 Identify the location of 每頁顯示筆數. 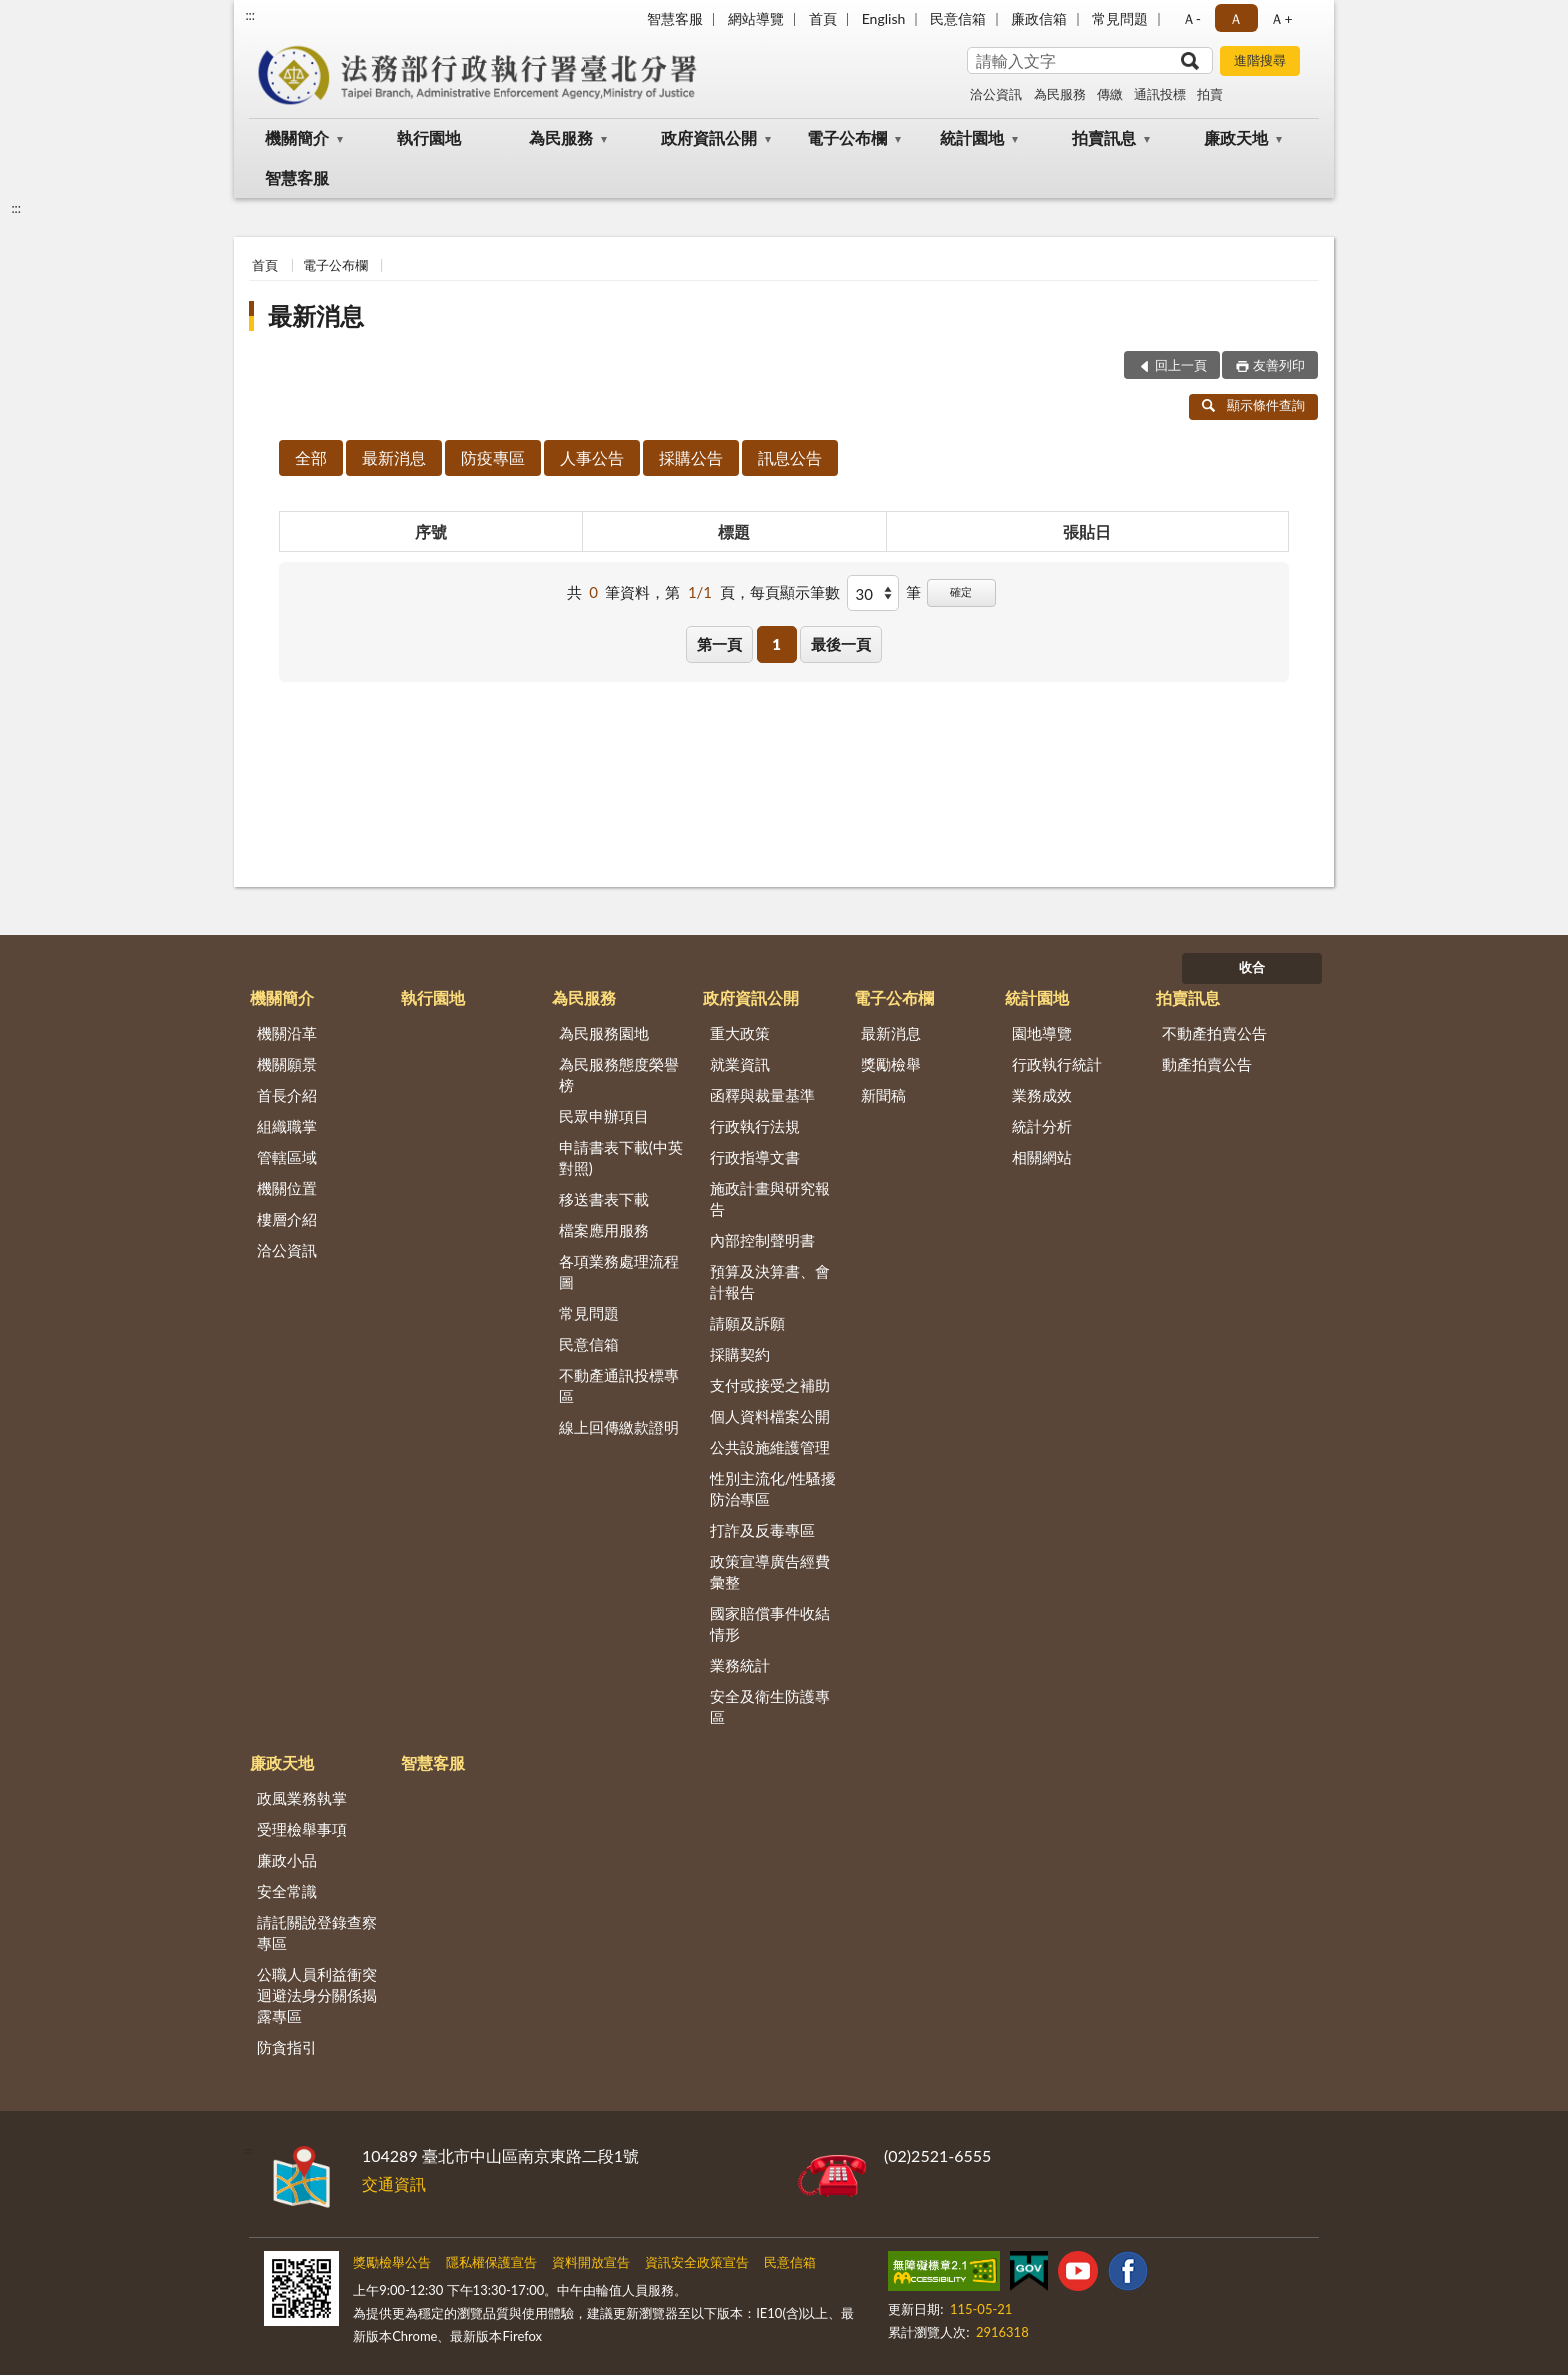
(795, 592).